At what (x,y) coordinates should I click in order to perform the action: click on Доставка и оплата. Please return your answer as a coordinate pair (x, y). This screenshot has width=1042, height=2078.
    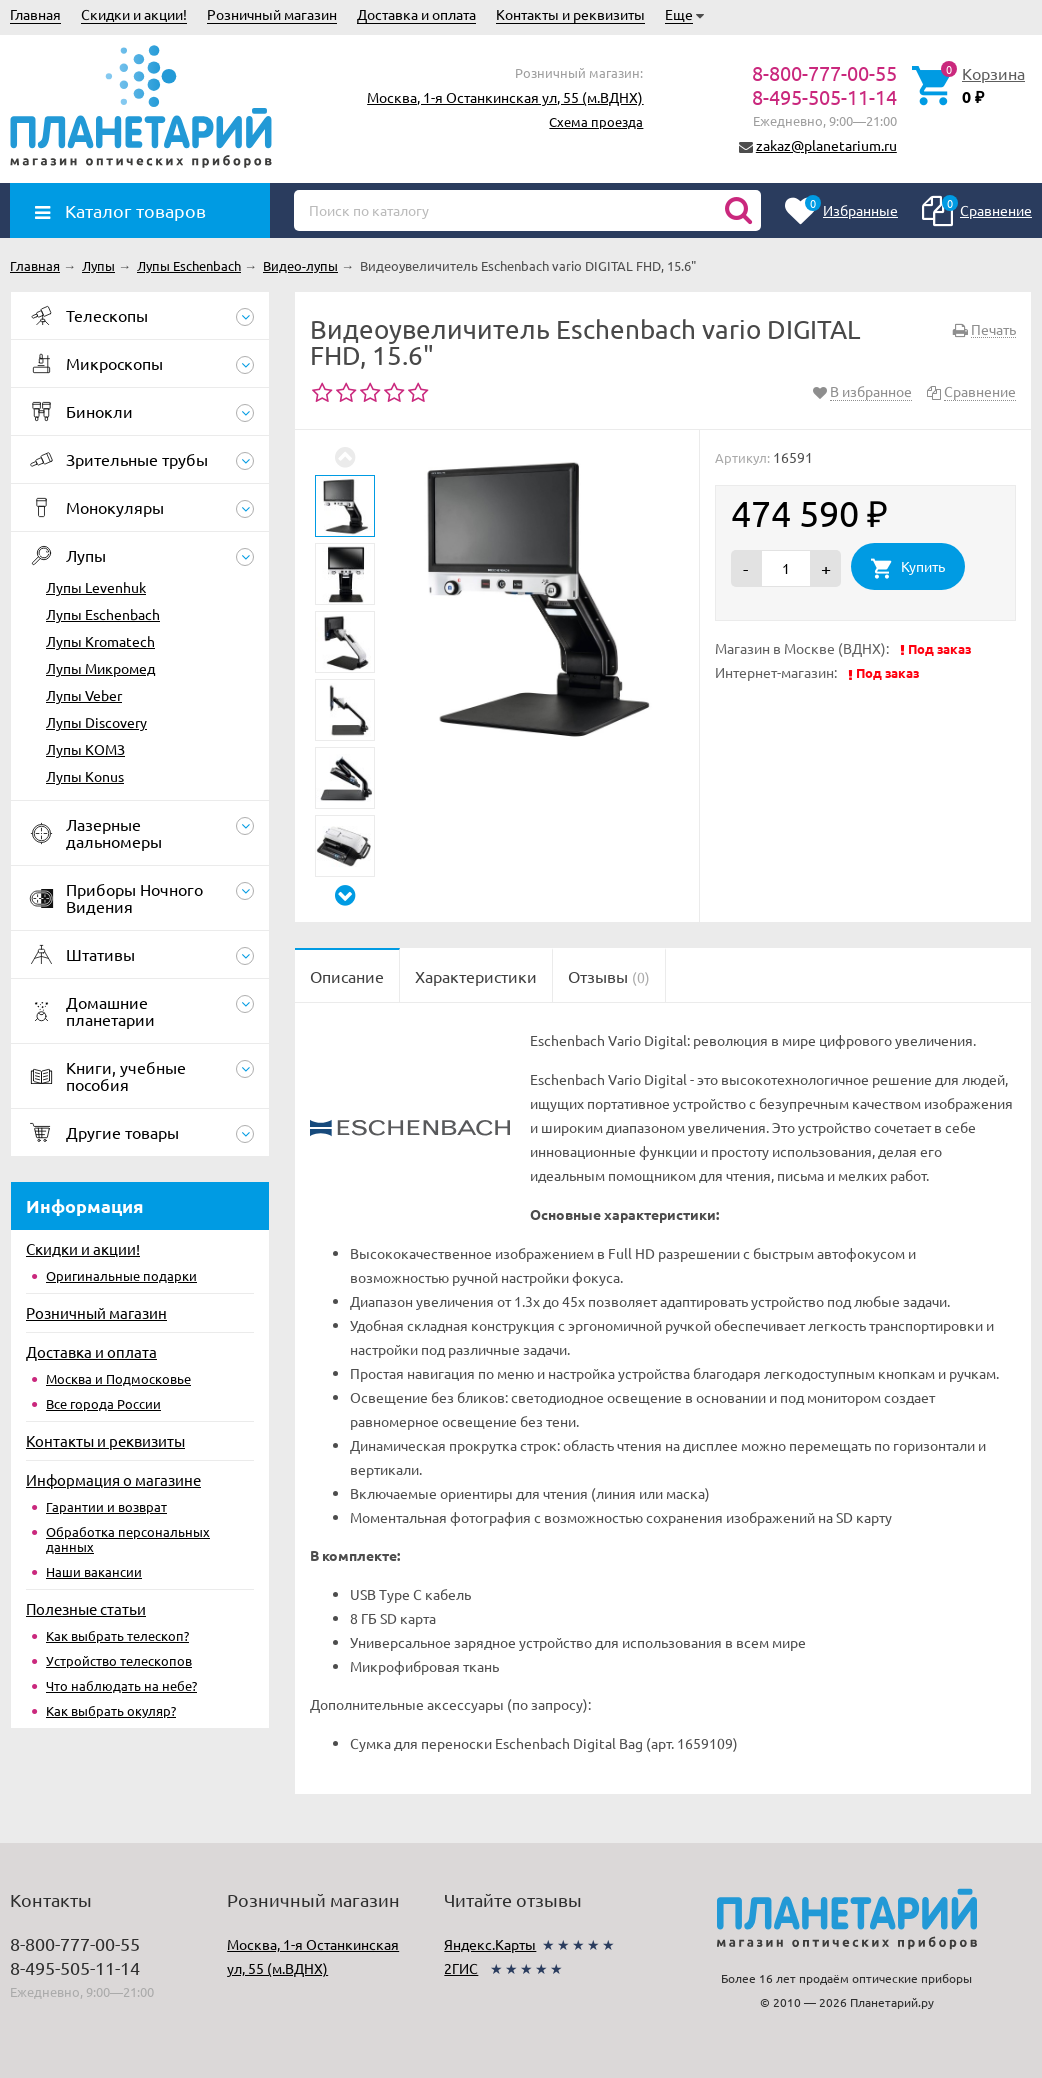
    Looking at the image, I should click on (416, 14).